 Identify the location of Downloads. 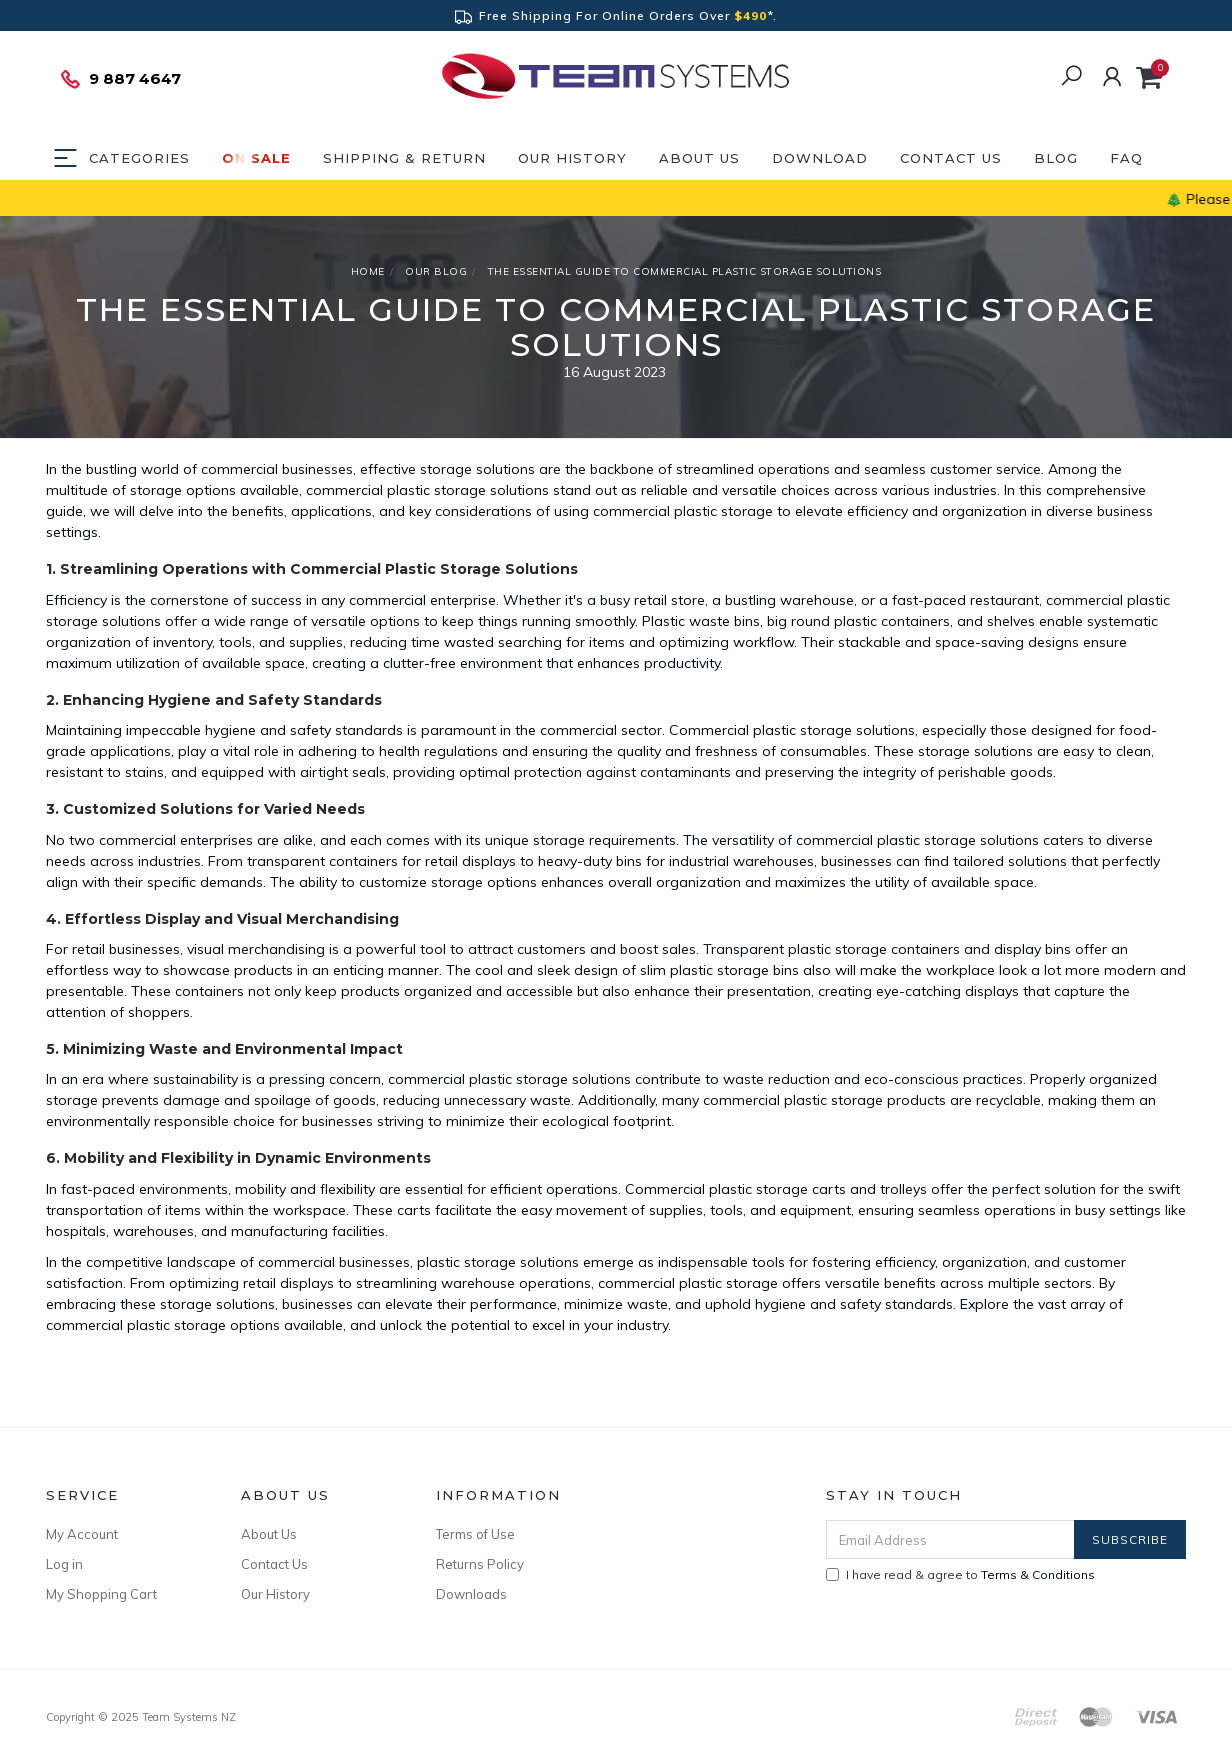
(471, 1594).